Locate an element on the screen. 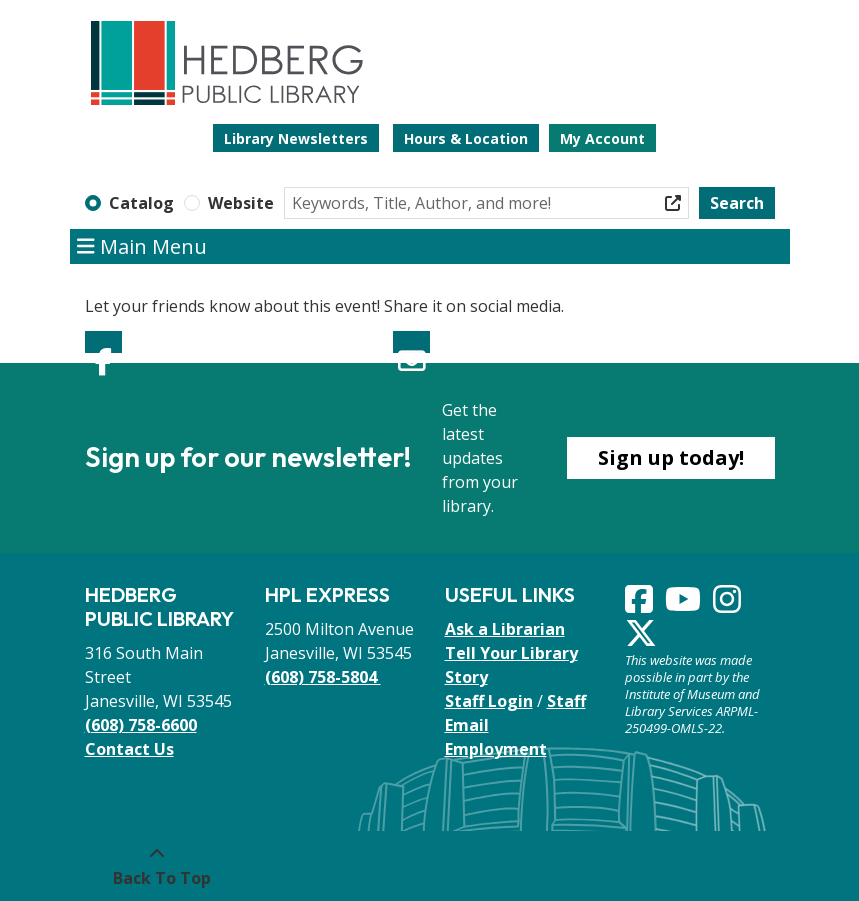 This screenshot has width=859, height=901. Catalog is located at coordinates (141, 203).